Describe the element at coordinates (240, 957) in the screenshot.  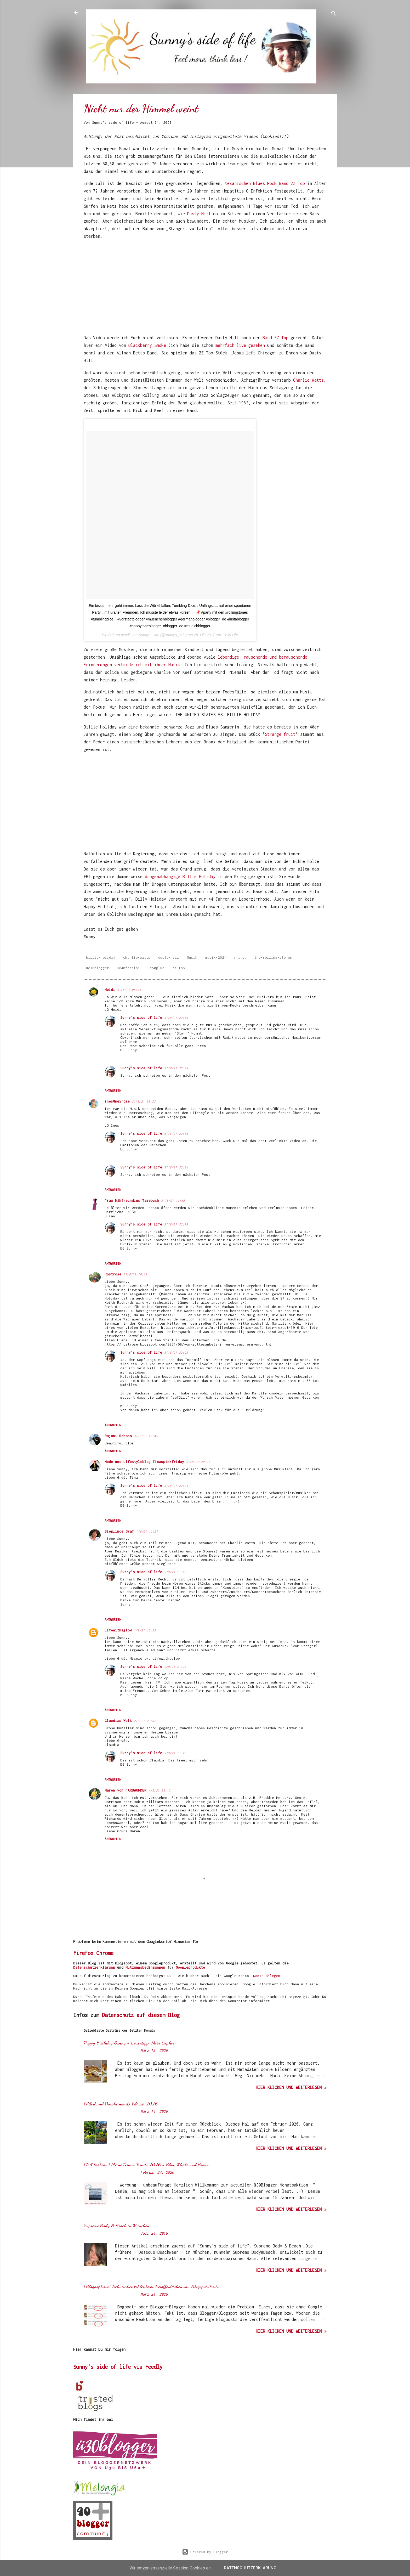
I see `r.i.p.` at that location.